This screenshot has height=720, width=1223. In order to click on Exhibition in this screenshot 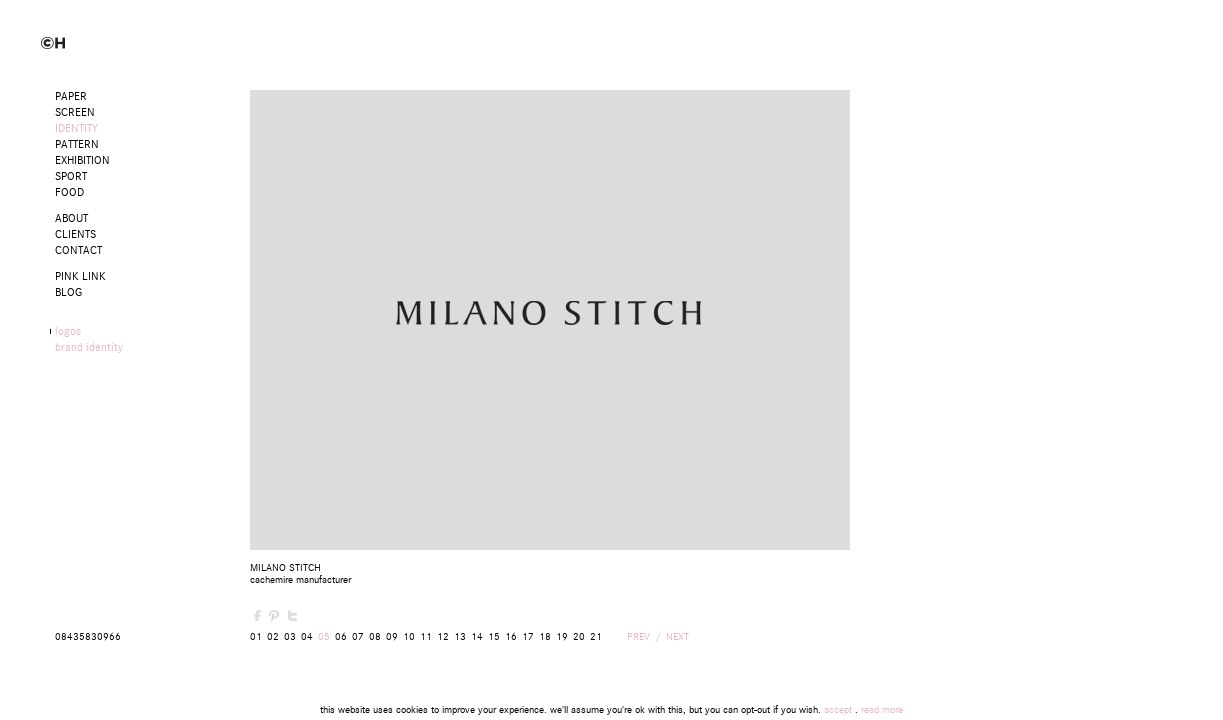, I will do `click(82, 160)`.